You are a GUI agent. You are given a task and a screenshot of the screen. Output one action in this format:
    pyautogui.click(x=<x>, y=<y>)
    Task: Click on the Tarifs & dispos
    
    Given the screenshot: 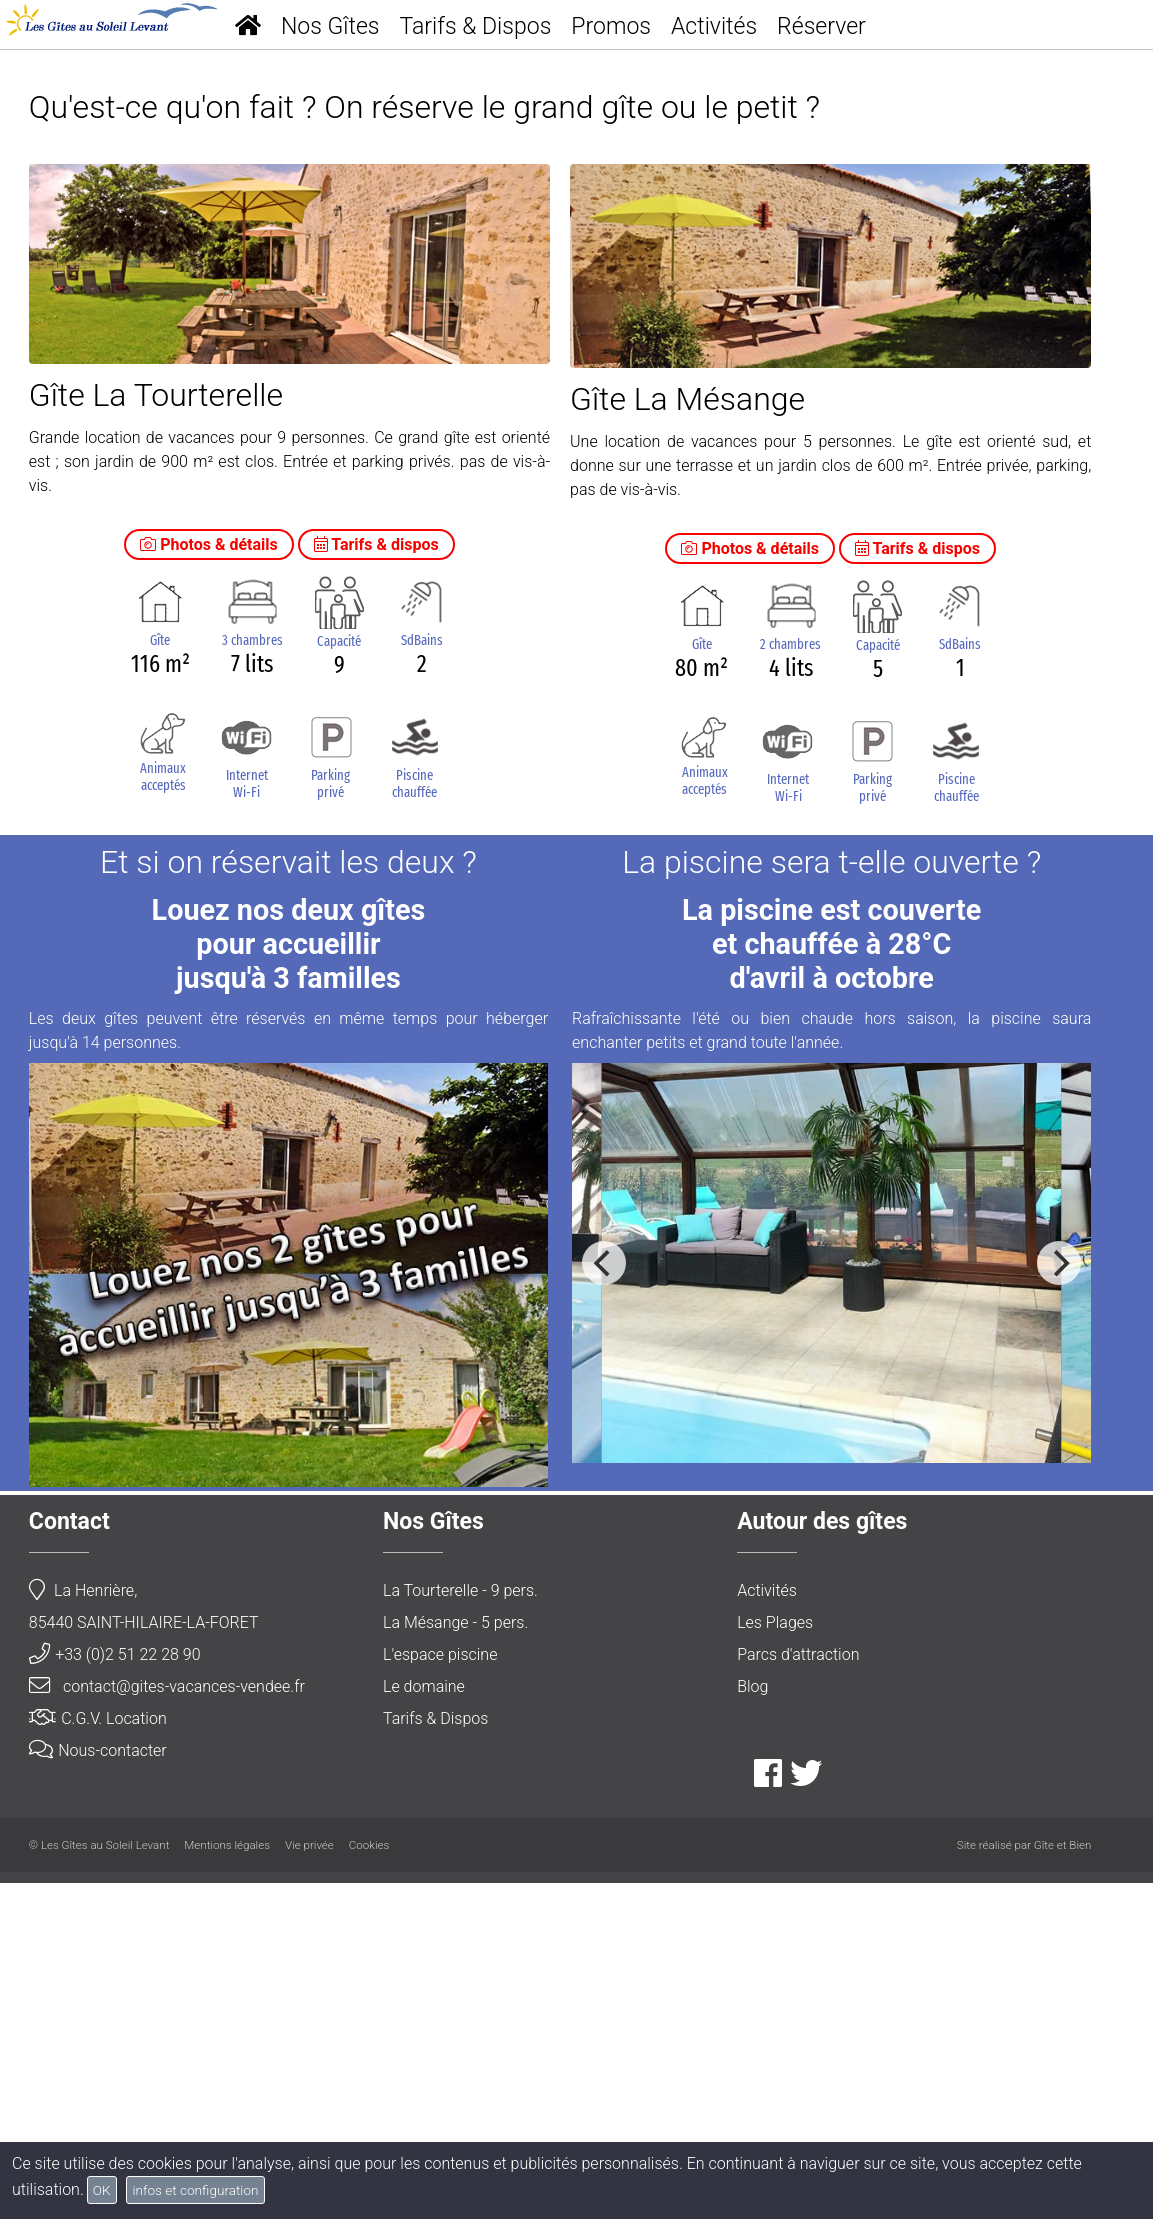 What is the action you would take?
    pyautogui.click(x=376, y=881)
    